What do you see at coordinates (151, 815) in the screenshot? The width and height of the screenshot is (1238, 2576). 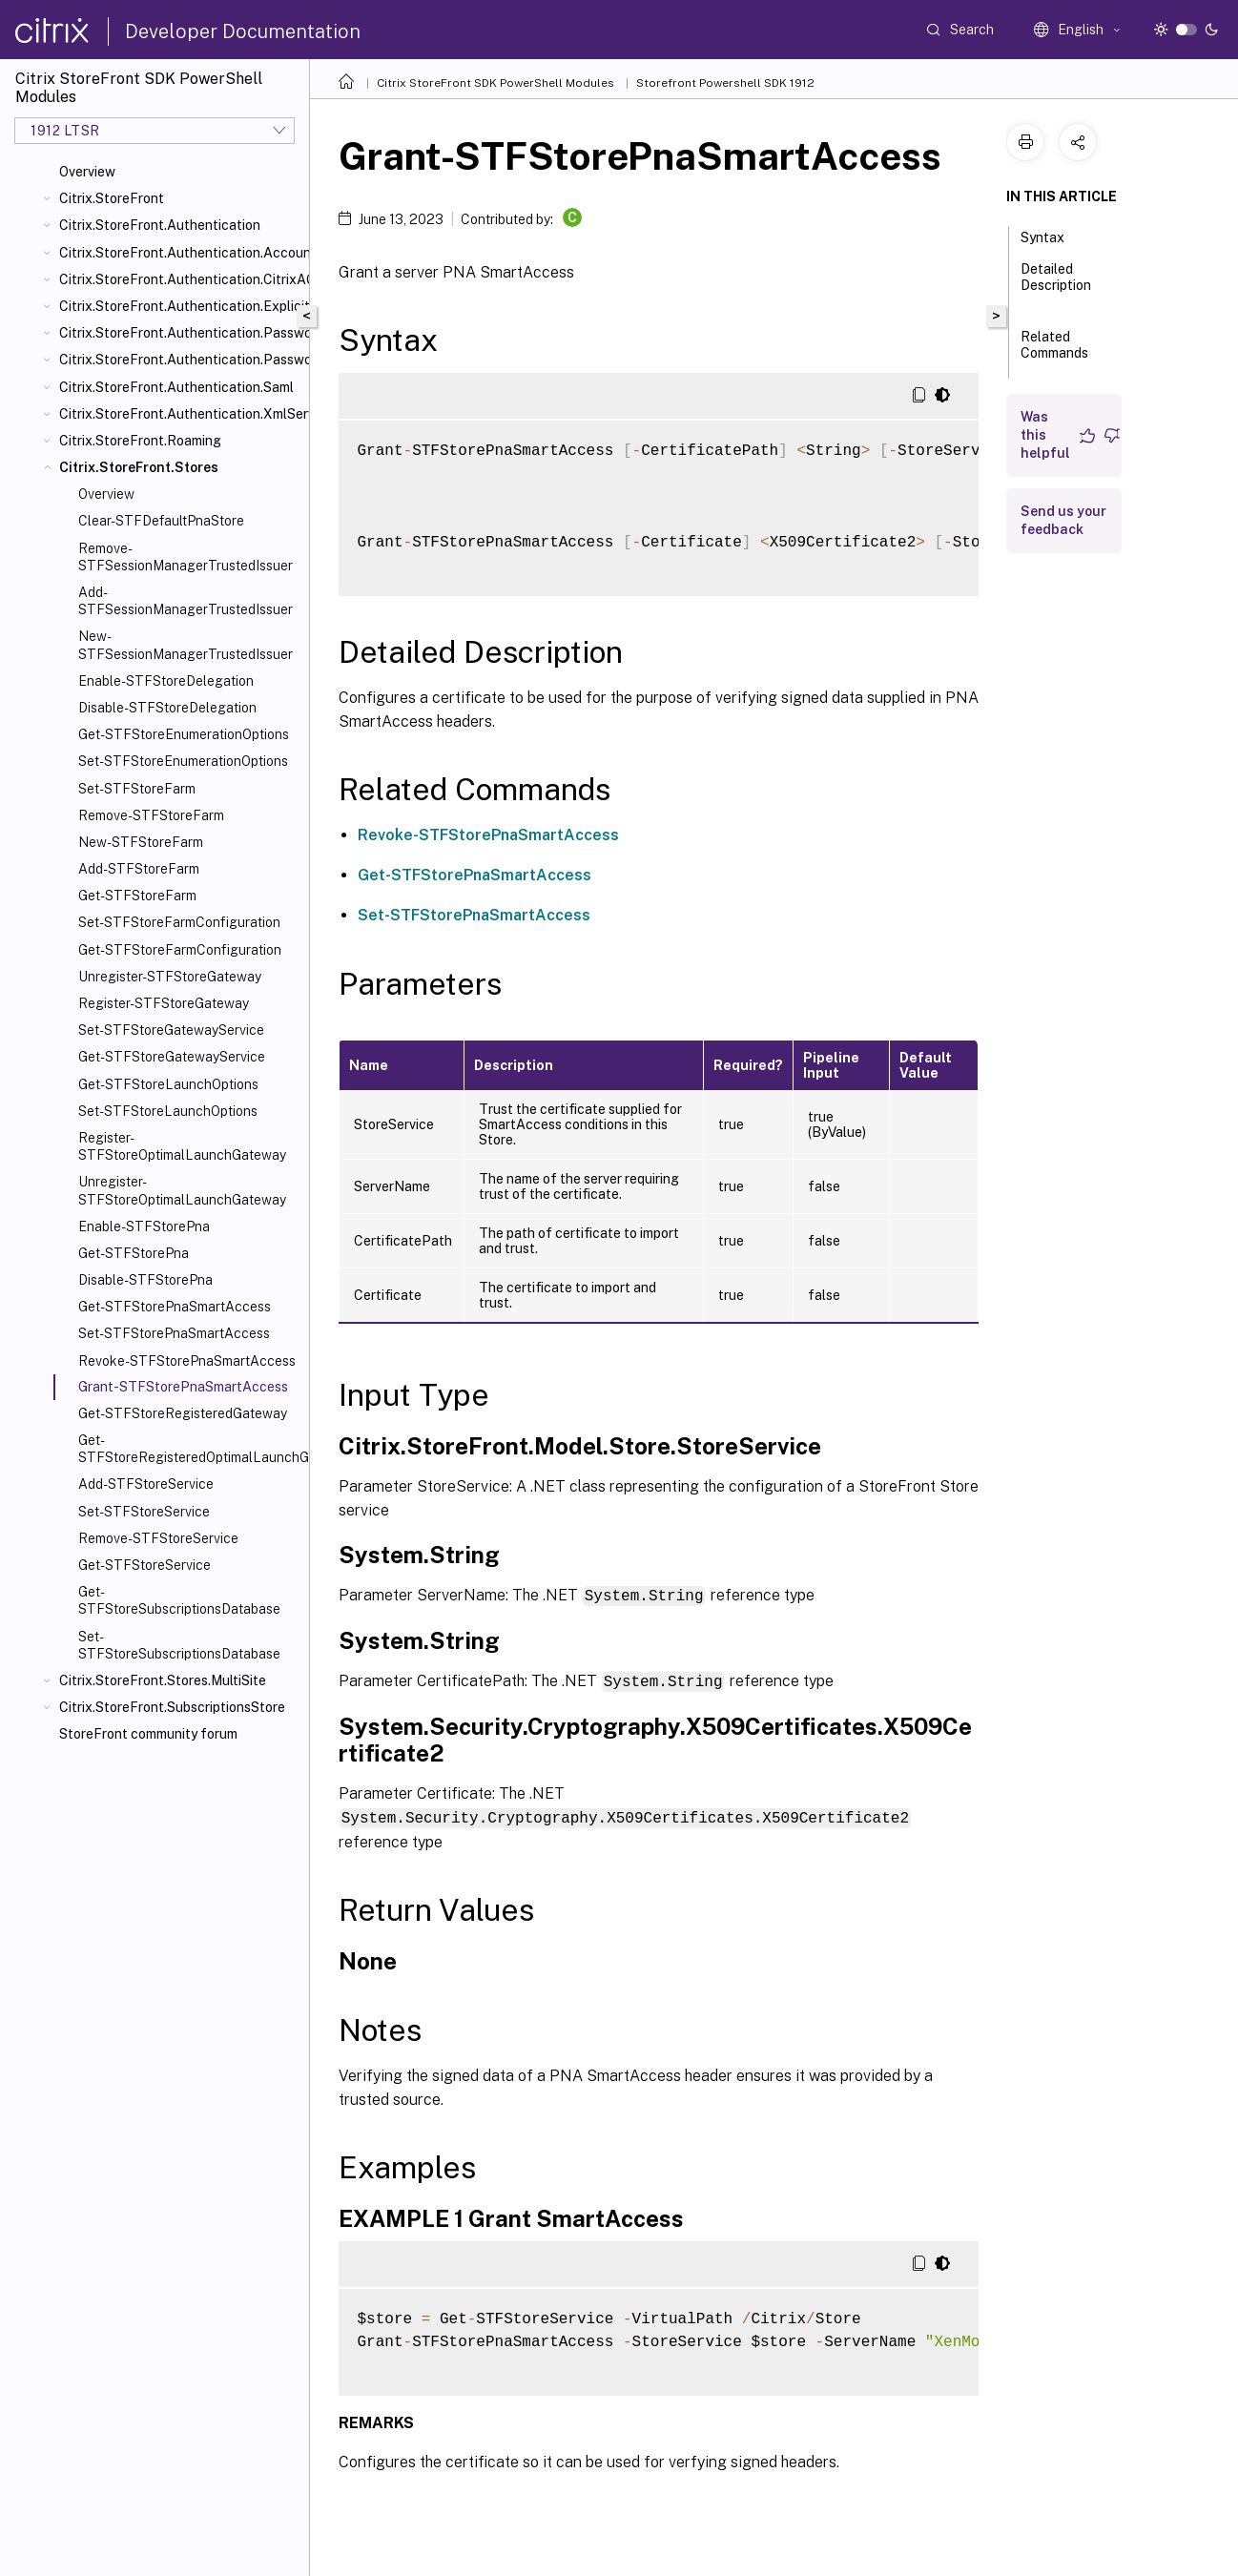 I see `Remove-STFStoreFarm` at bounding box center [151, 815].